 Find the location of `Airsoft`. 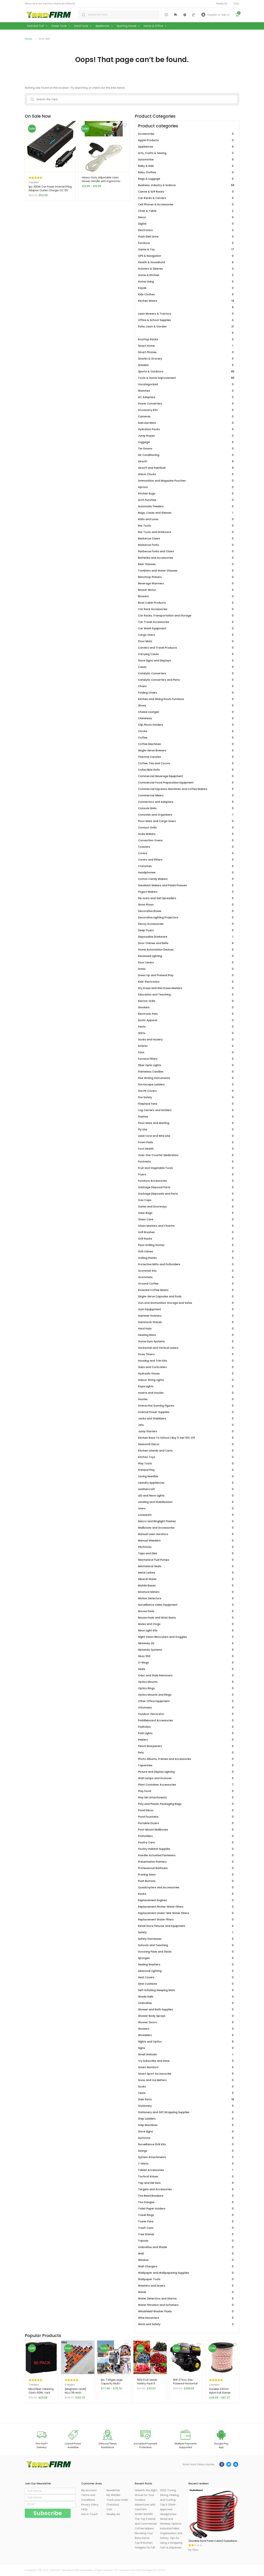

Airsoft is located at coordinates (186, 461).